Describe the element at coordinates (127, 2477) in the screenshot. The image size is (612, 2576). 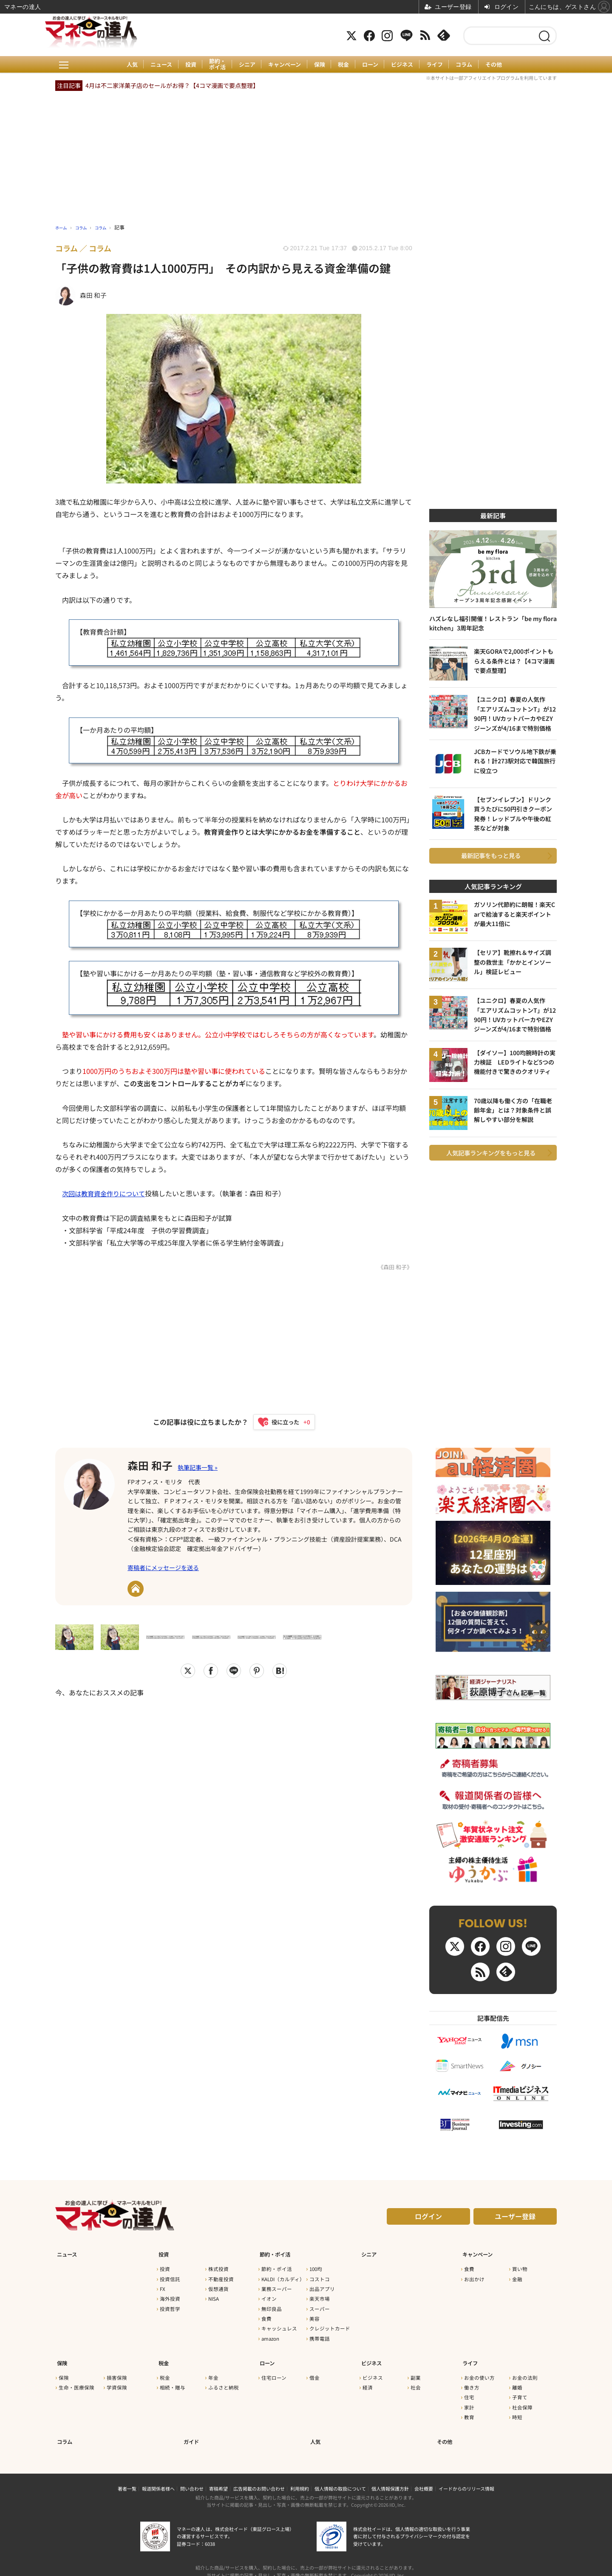
I see `著者一覧` at that location.